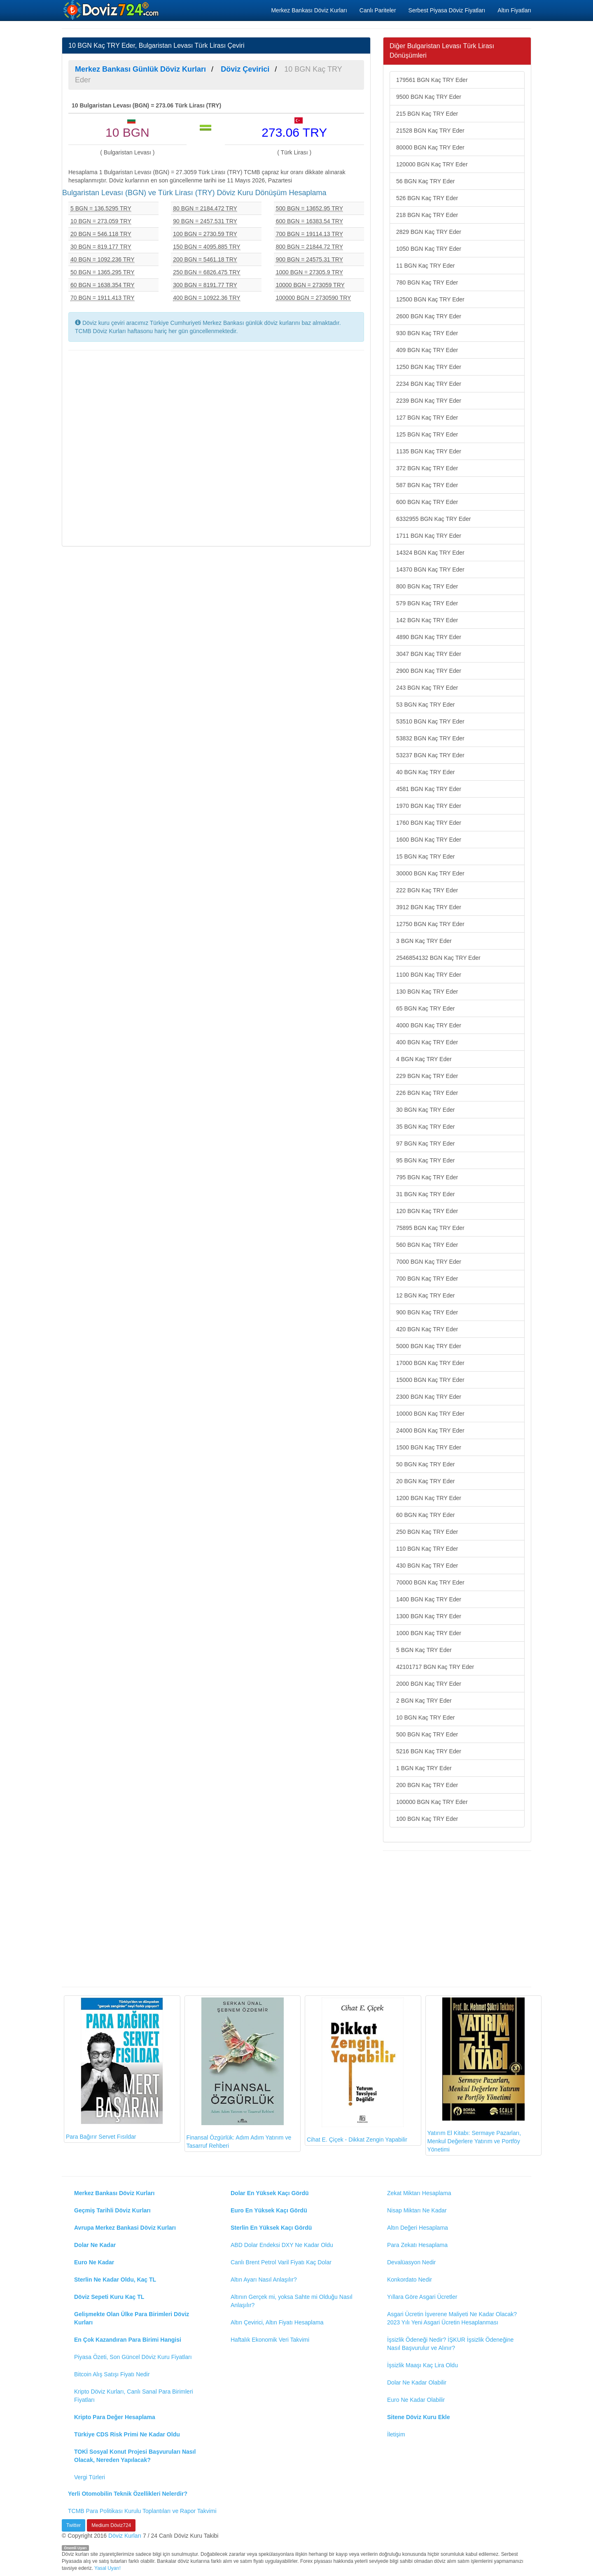 The height and width of the screenshot is (2576, 593). What do you see at coordinates (452, 2318) in the screenshot?
I see `Asgari Ücretin İşverene Maliyeti Ne Kadar Olacak? 2023 Yılı Yeni Asgari Ücretin Hesaplanması` at bounding box center [452, 2318].